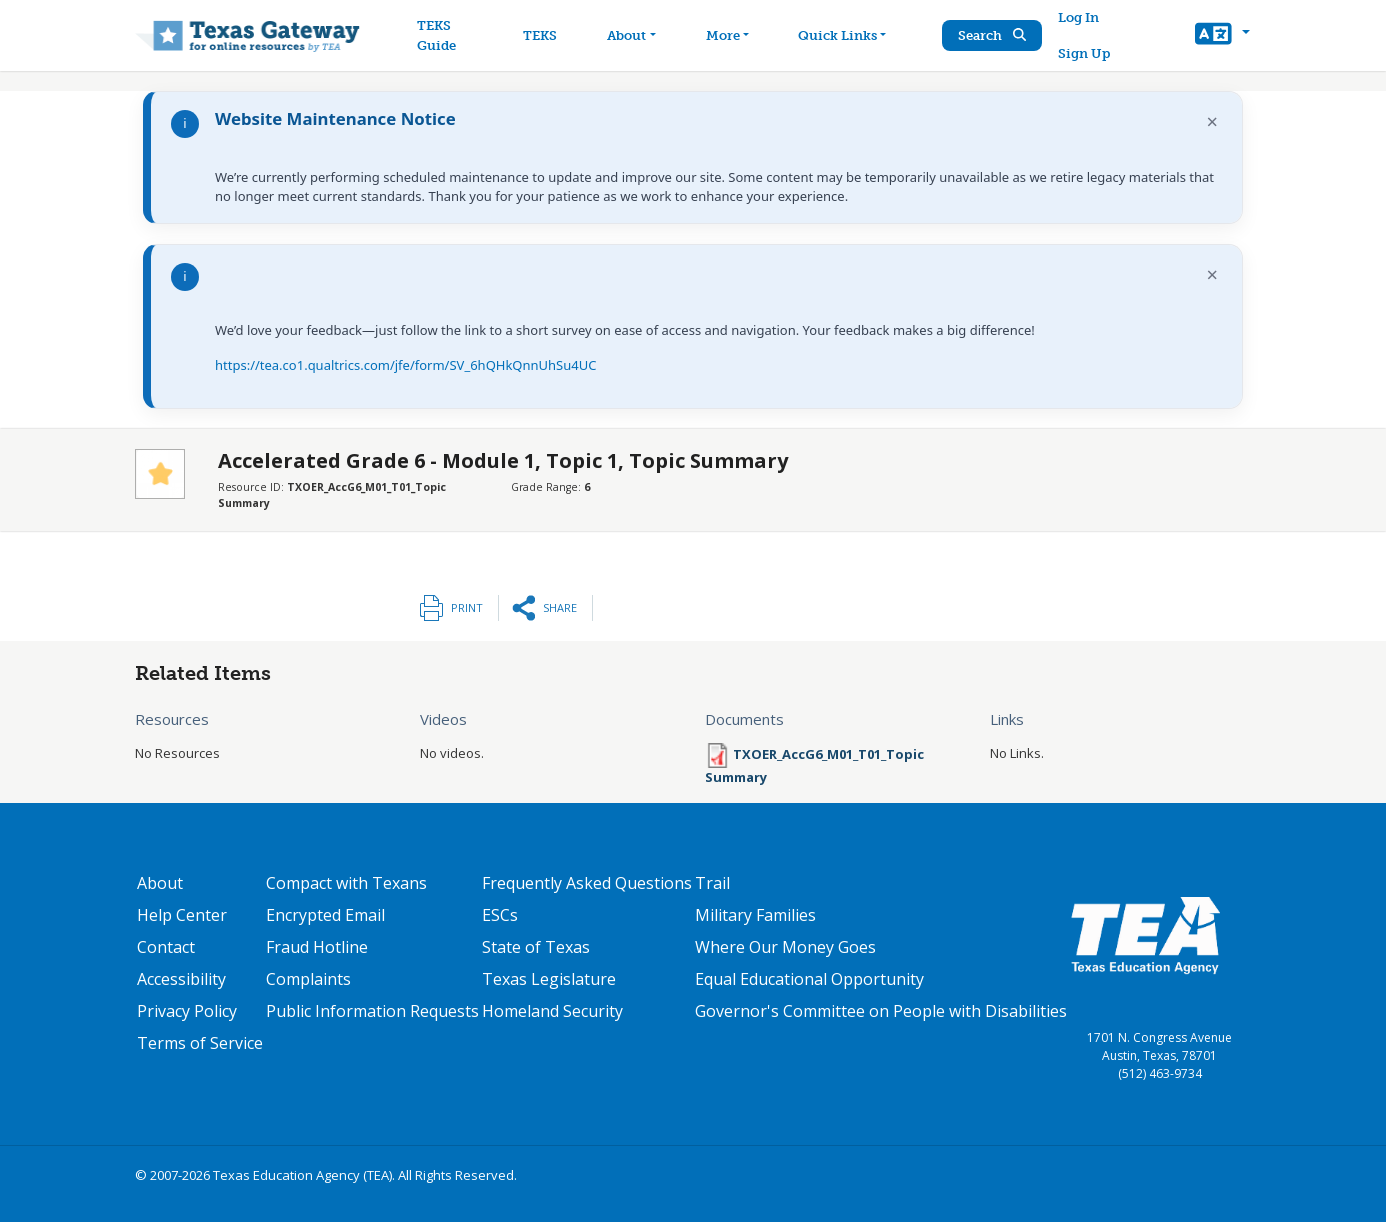 Image resolution: width=1386 pixels, height=1222 pixels. Describe the element at coordinates (372, 1011) in the screenshot. I see `Public Information Requests` at that location.